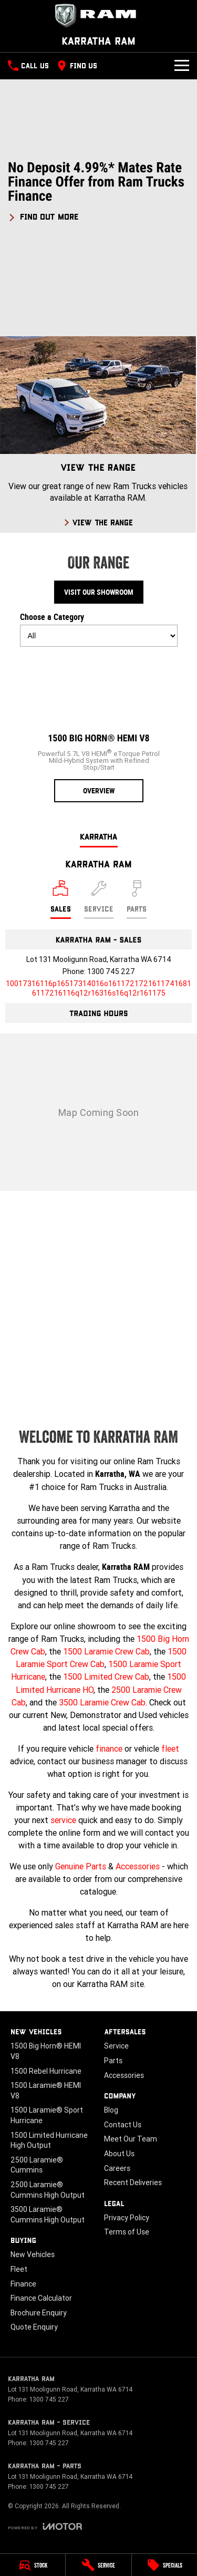  I want to click on Privacy Policy, so click(126, 2217).